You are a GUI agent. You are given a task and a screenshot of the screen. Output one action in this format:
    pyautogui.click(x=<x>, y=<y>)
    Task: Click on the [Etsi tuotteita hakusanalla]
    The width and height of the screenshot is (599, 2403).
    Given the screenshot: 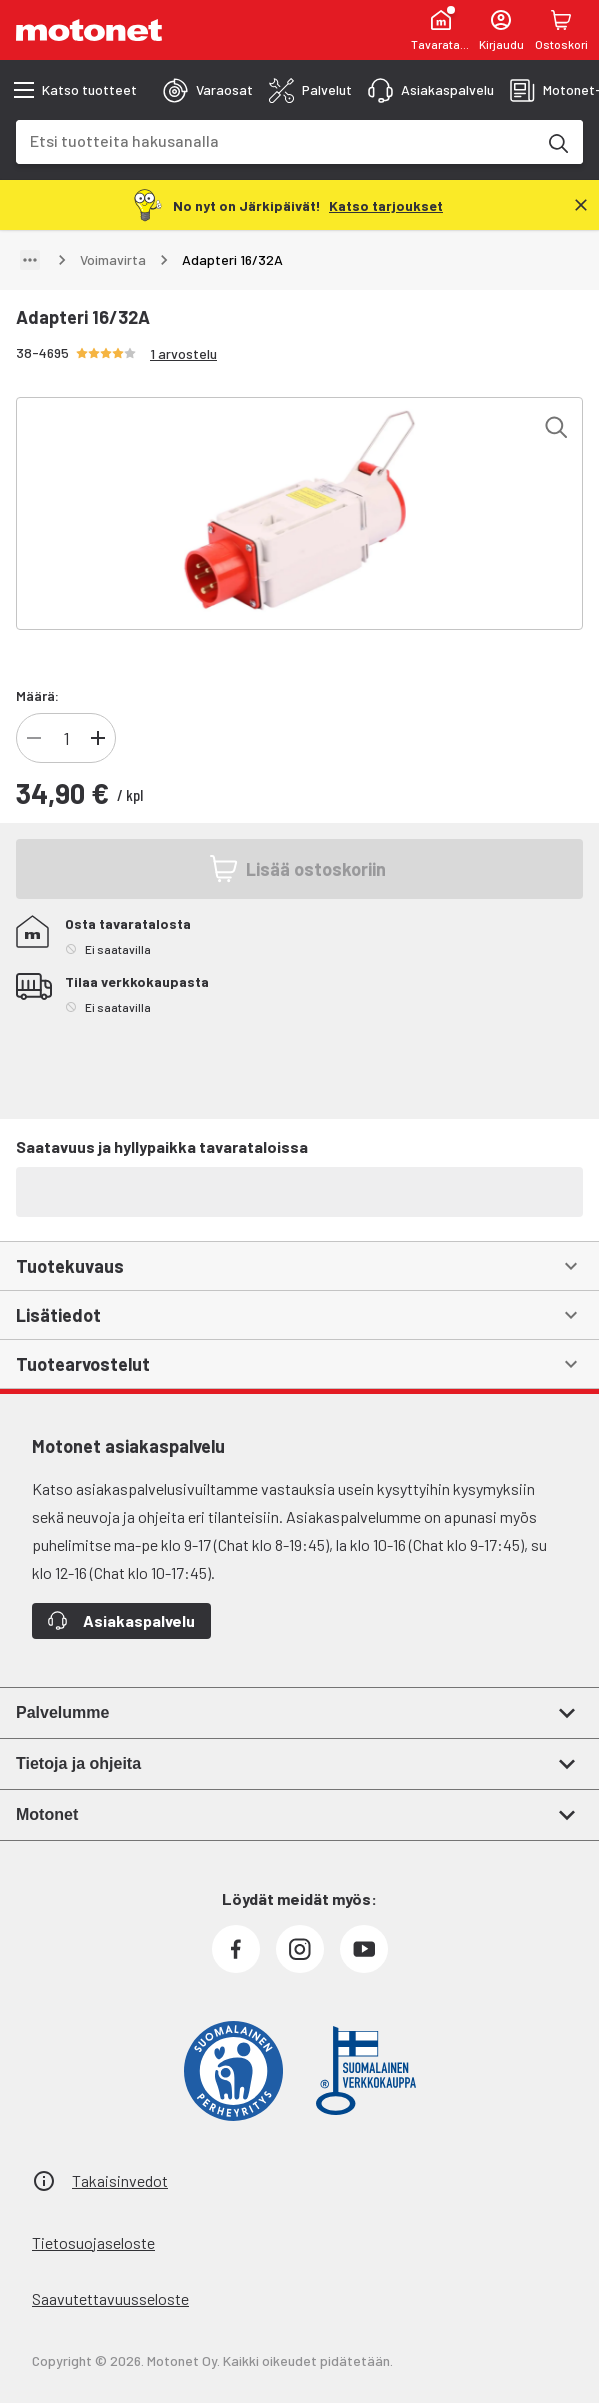 What is the action you would take?
    pyautogui.click(x=557, y=142)
    